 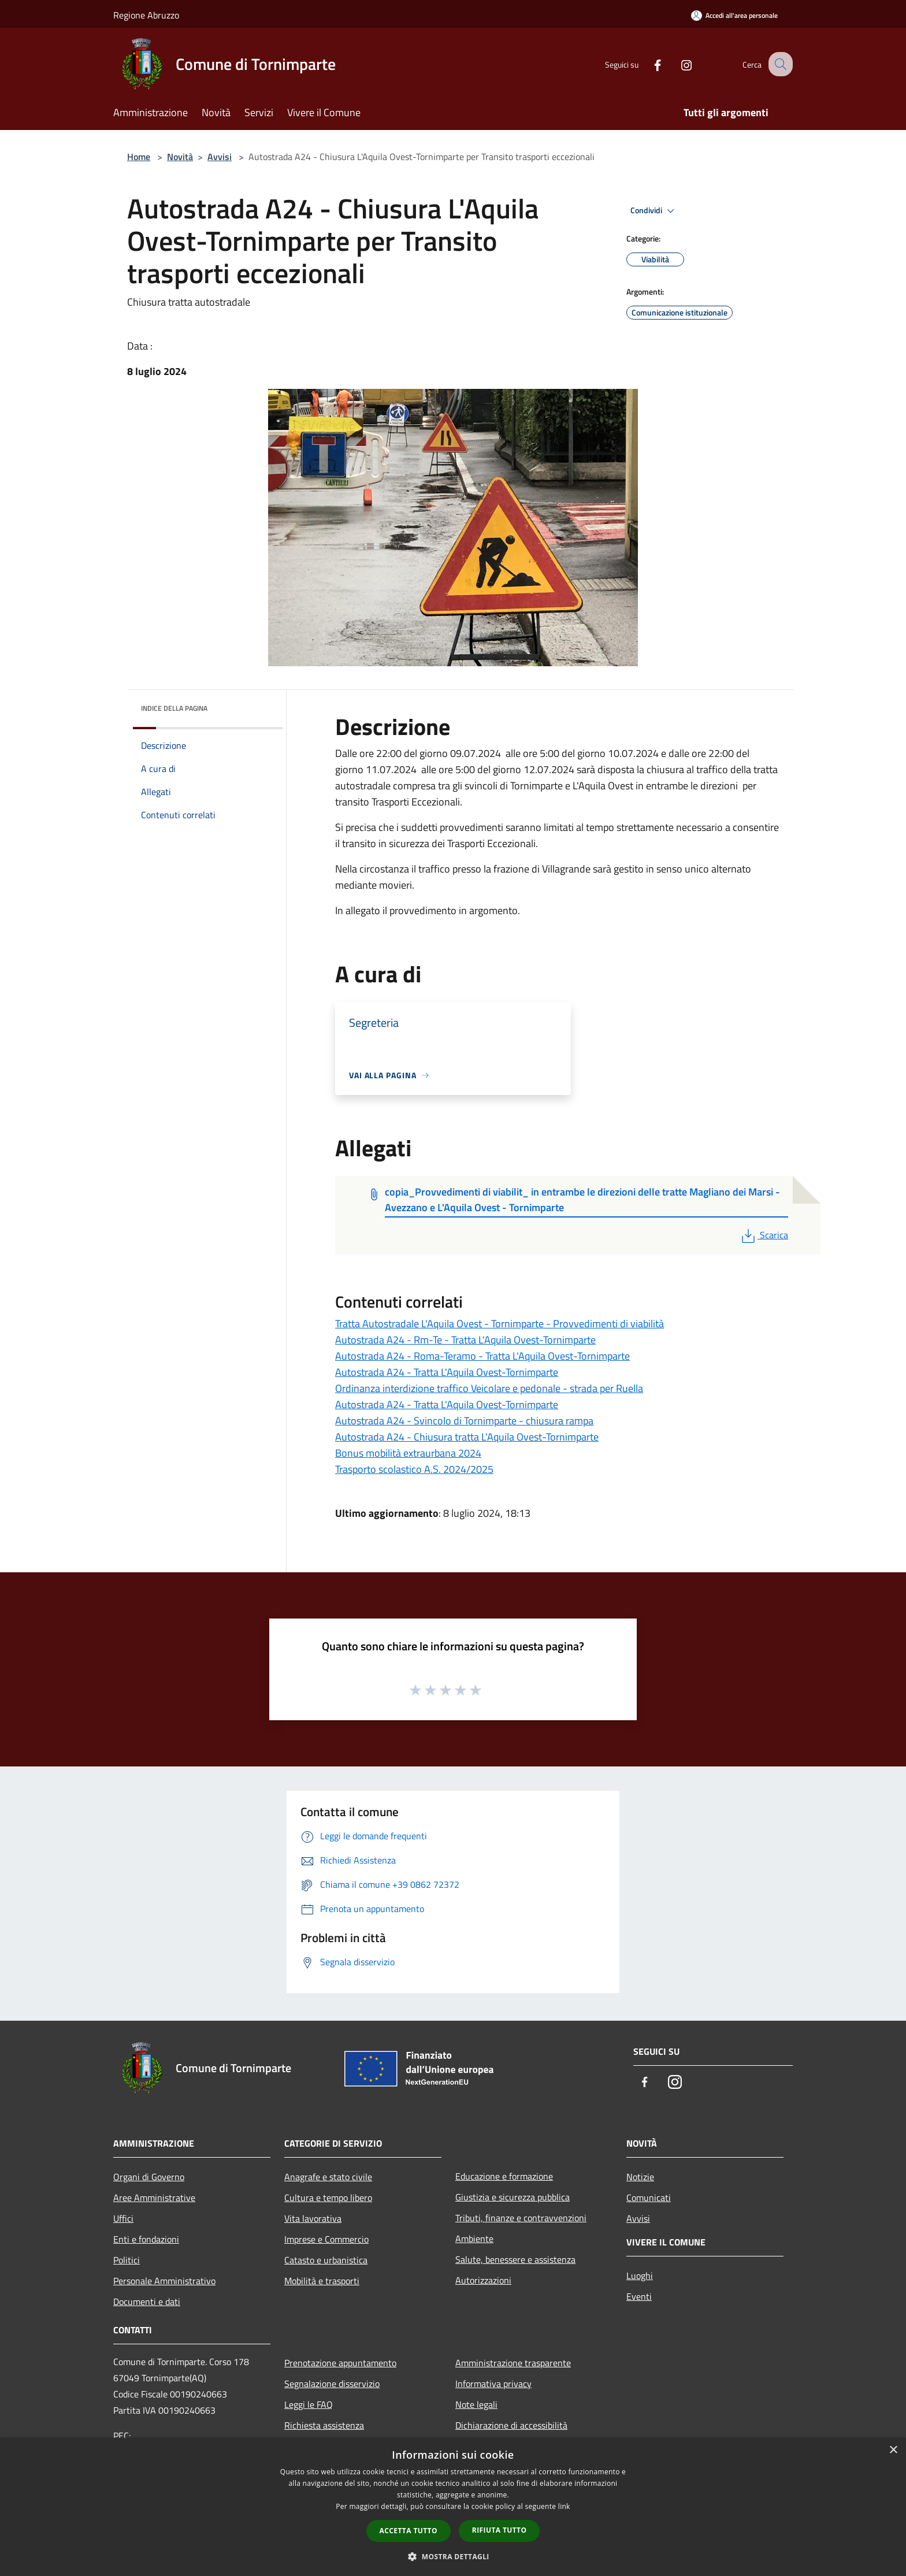 What do you see at coordinates (499, 1323) in the screenshot?
I see `Tratta Autostradale L'Aquila Ovest - Tornimparte - Provvedimenti di viabilità` at bounding box center [499, 1323].